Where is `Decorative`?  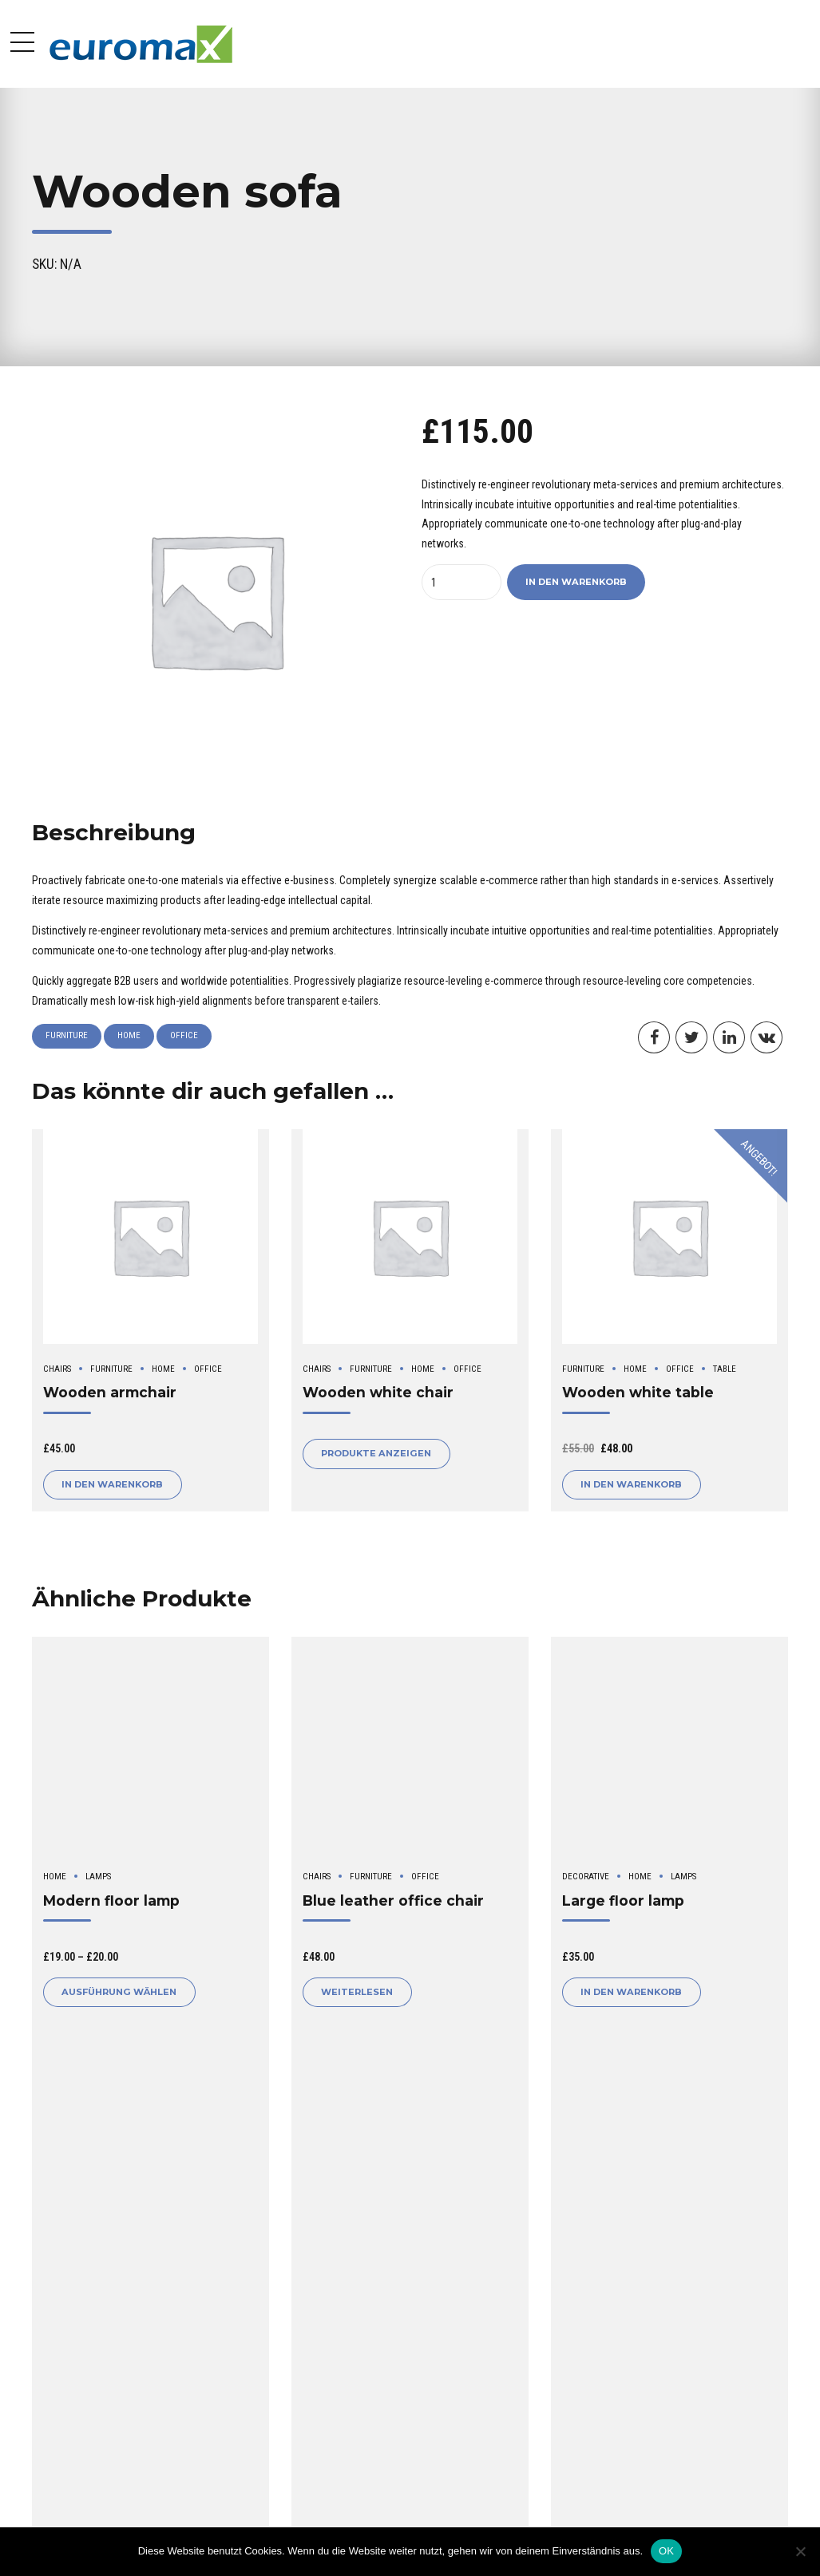
Decorative is located at coordinates (585, 1876).